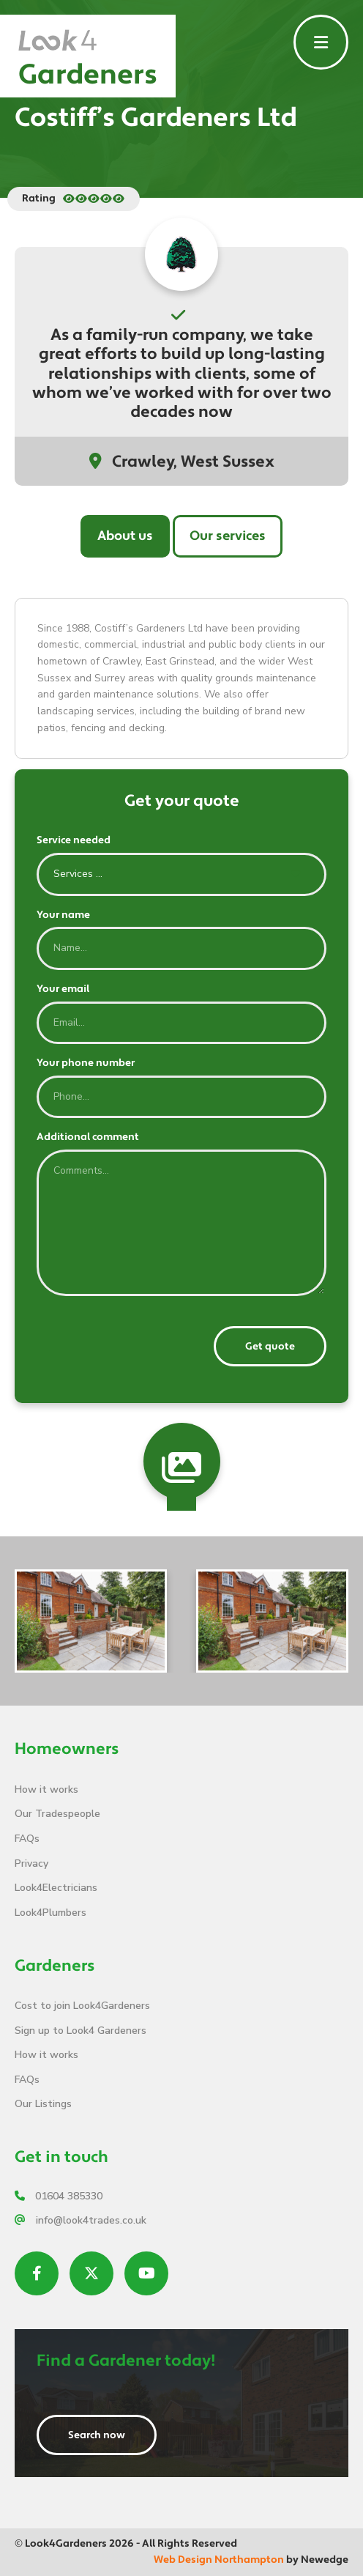 This screenshot has height=2576, width=363. I want to click on Sign up to Look4 Gardeners, so click(80, 2031).